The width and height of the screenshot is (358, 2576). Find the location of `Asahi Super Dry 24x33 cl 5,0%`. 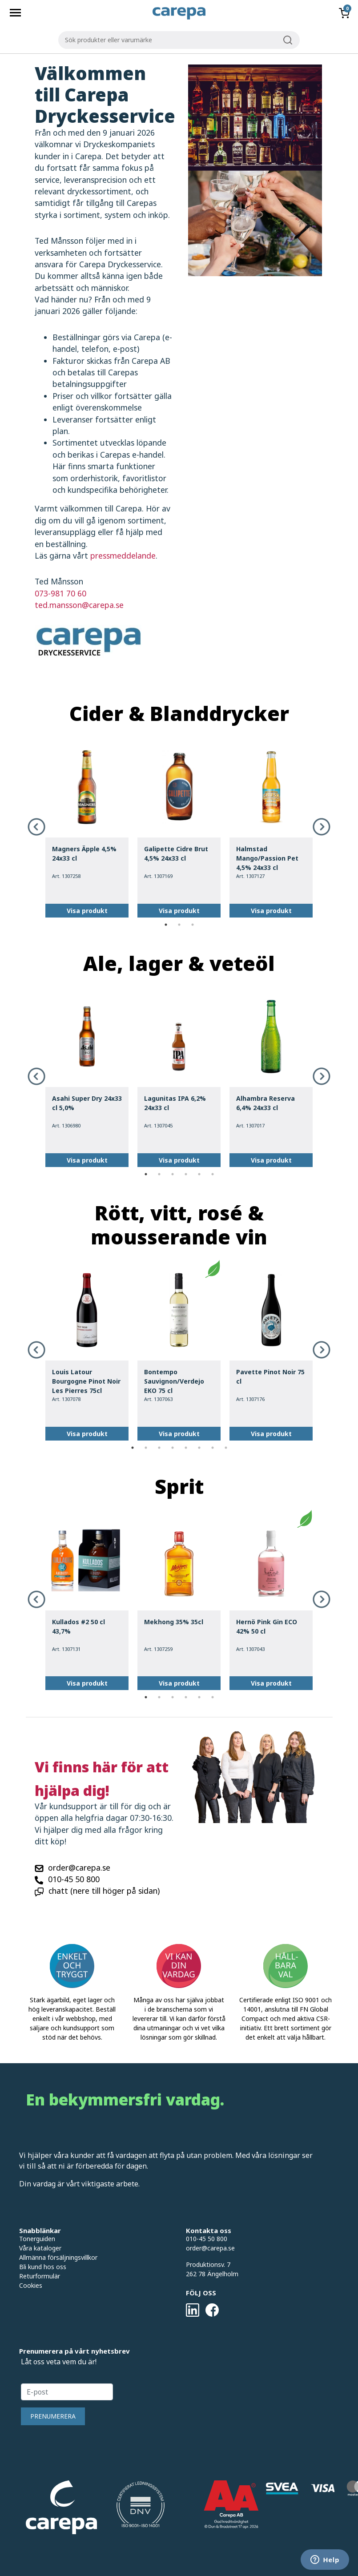

Asahi Super Dry 24x33 cl 5,0% is located at coordinates (87, 1103).